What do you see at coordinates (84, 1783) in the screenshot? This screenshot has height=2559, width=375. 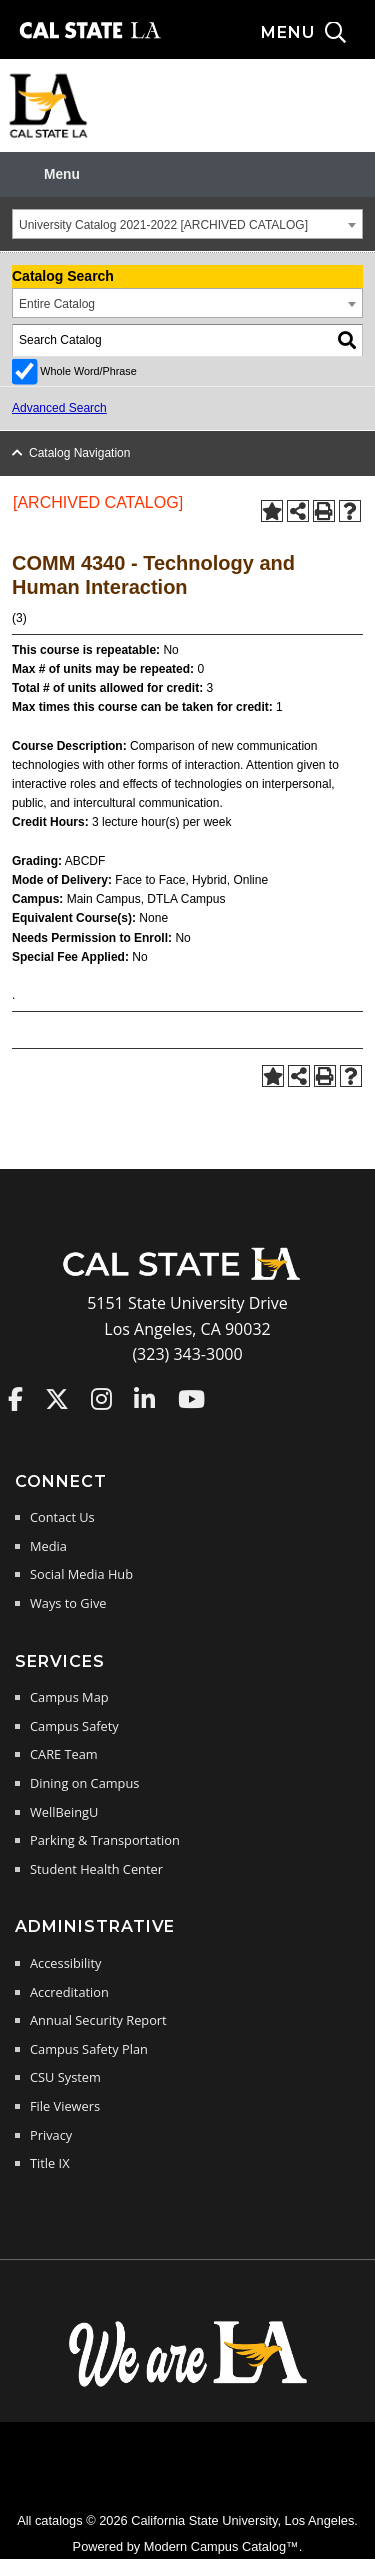 I see `Dining on Campus` at bounding box center [84, 1783].